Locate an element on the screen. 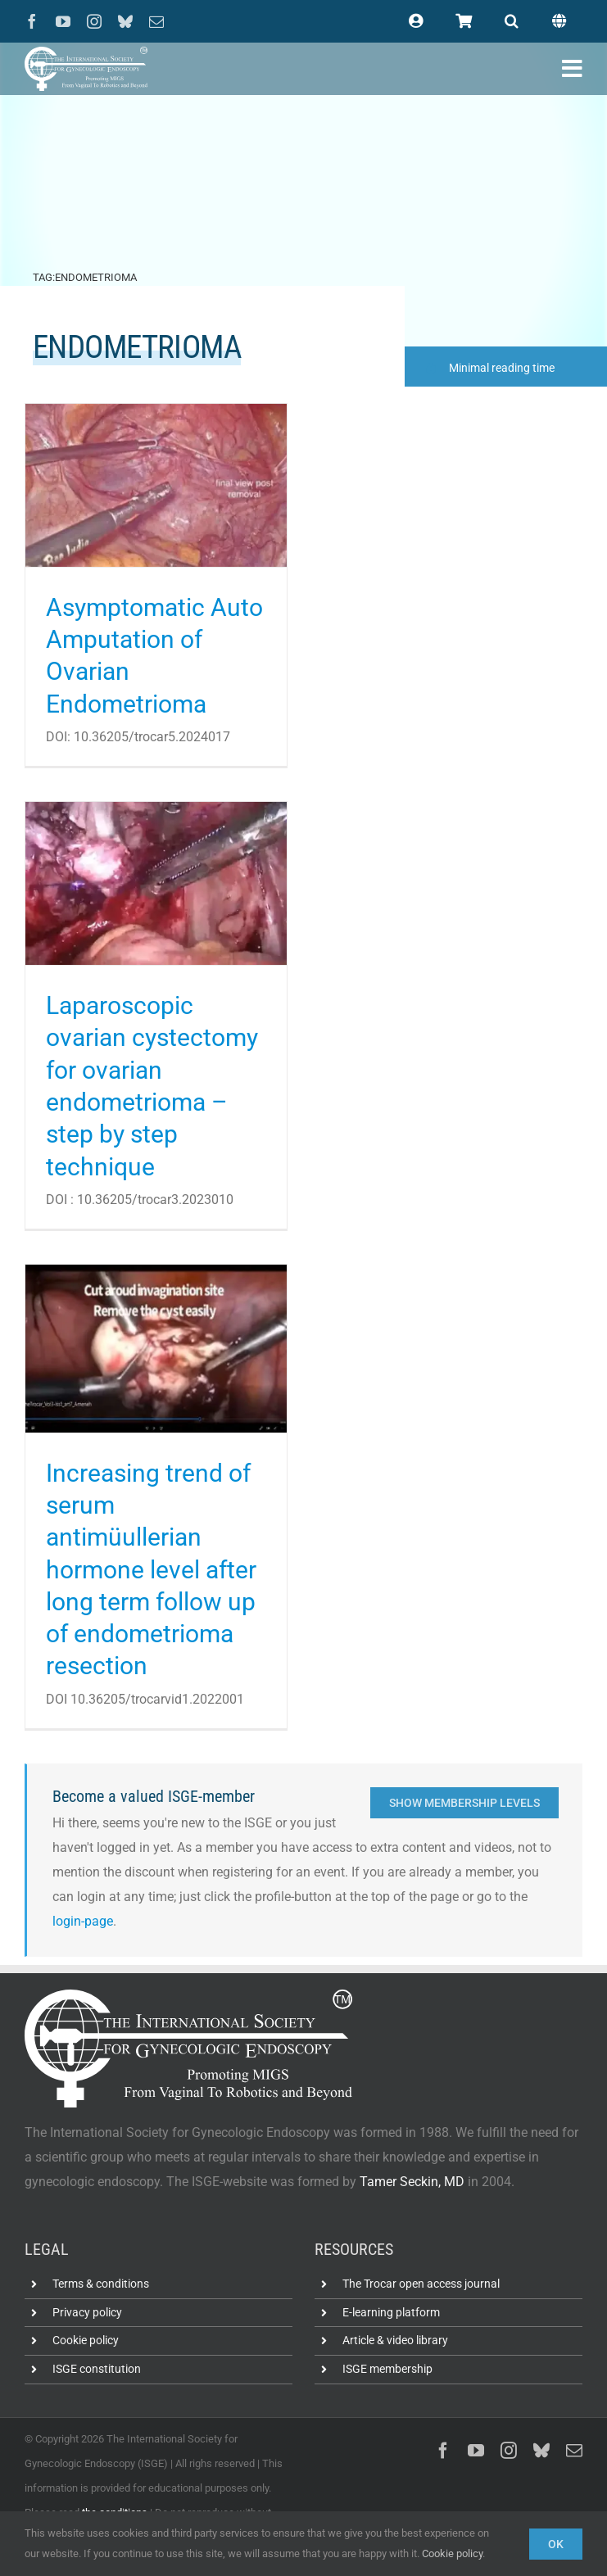  [youtube] is located at coordinates (63, 21).